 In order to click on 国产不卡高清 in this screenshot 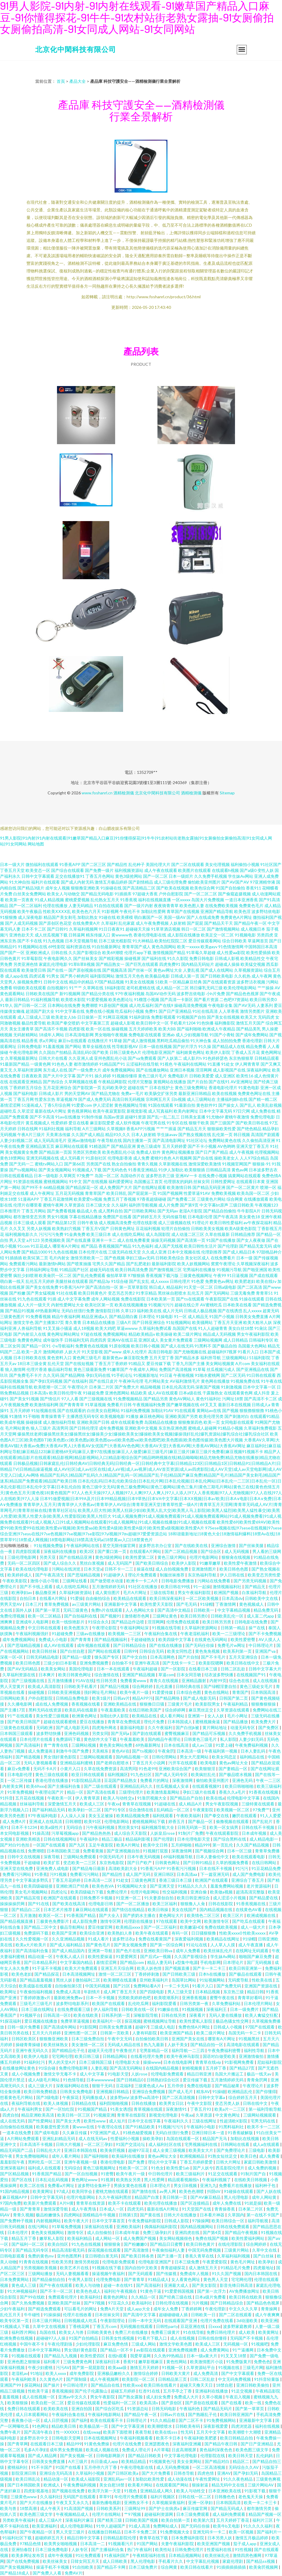, I will do `click(42, 1116)`.